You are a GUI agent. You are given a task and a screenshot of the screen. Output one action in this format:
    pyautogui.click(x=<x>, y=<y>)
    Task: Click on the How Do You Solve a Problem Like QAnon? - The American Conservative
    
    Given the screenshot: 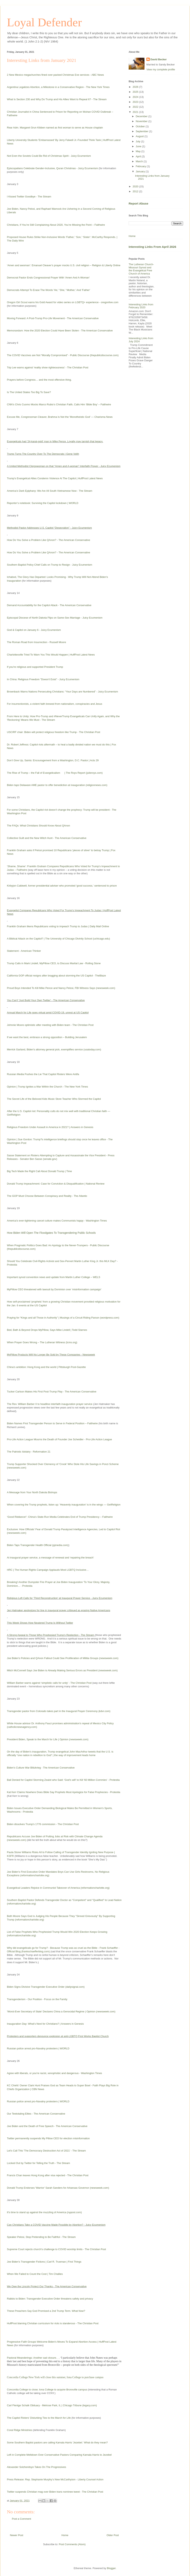 What is the action you would take?
    pyautogui.click(x=48, y=540)
    